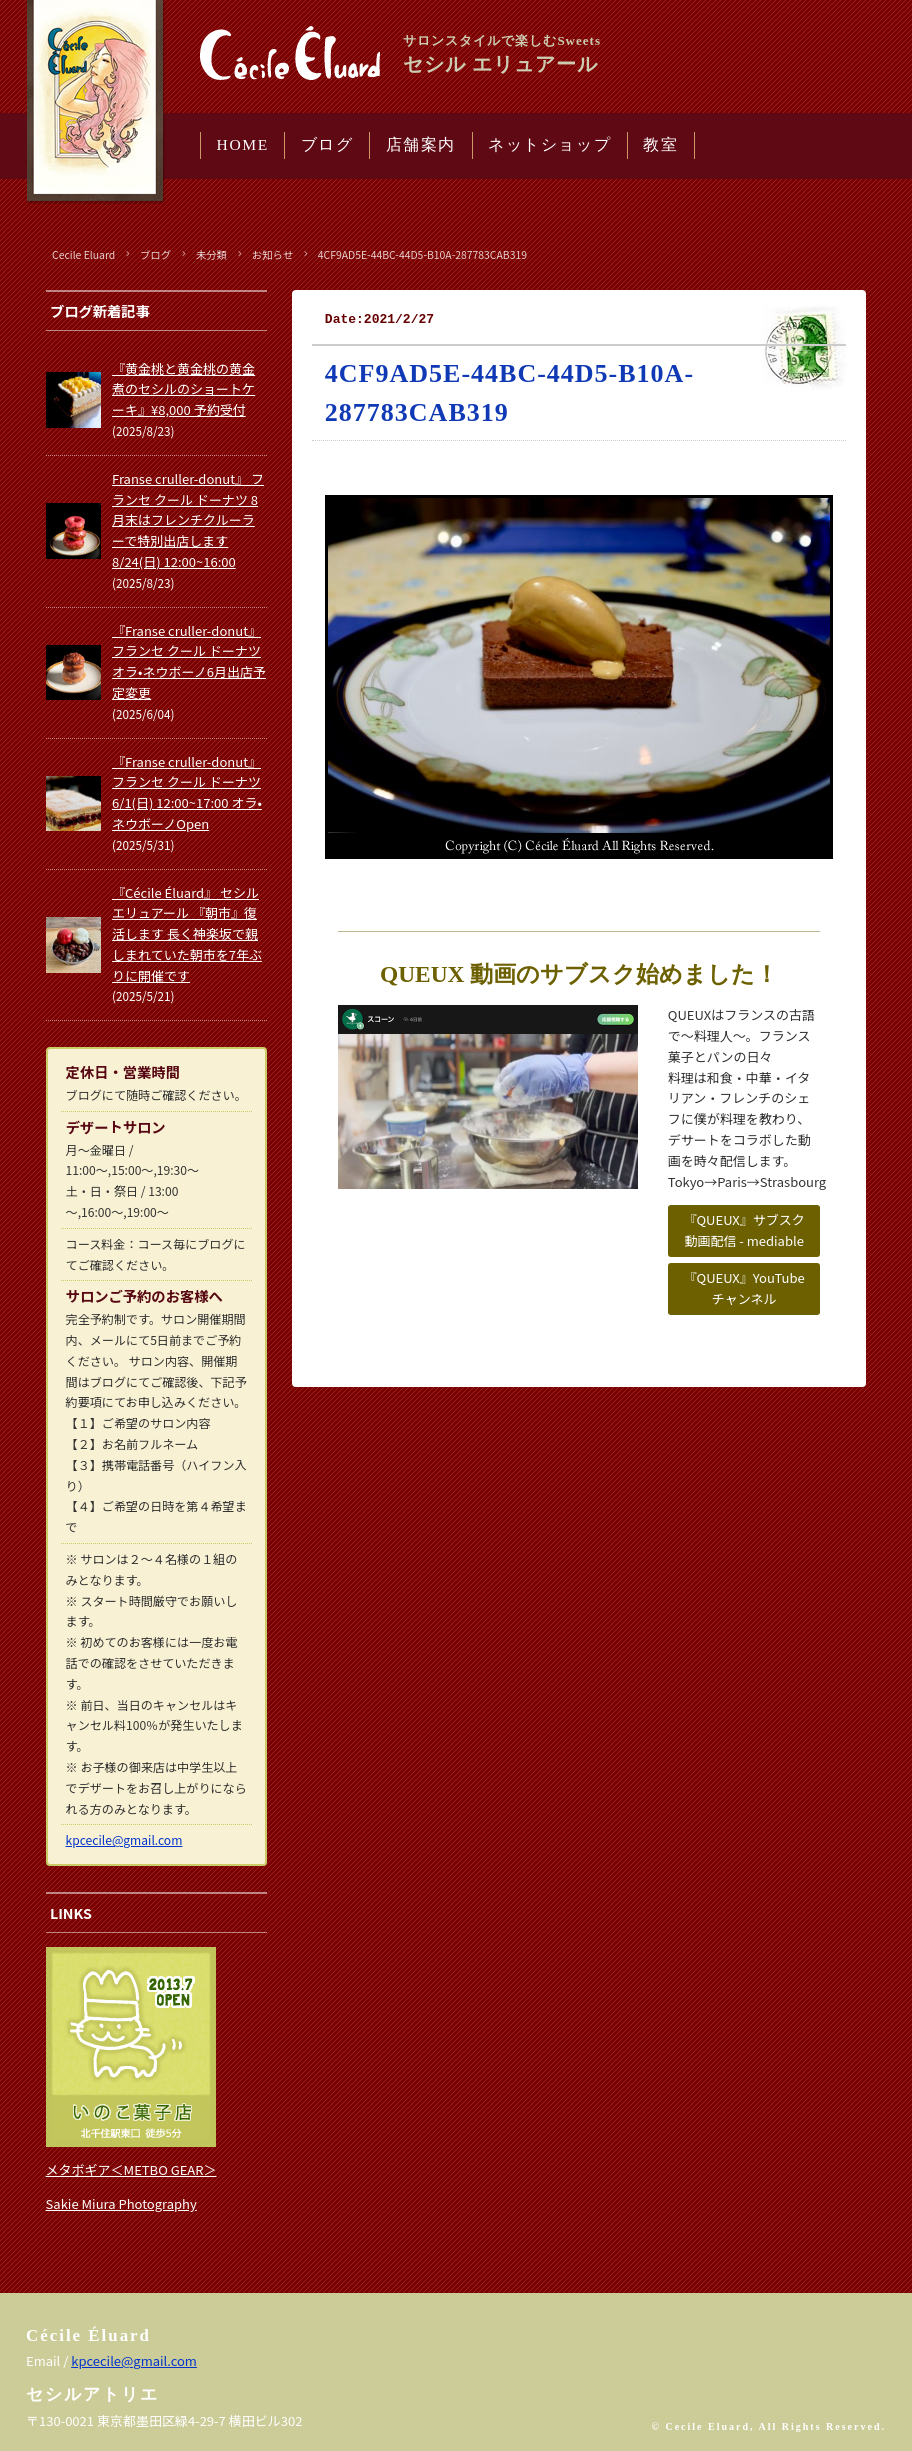 The height and width of the screenshot is (2451, 912). I want to click on 4CF9AD5E-44BC-44D5-B10A-287783CAB319, so click(422, 254).